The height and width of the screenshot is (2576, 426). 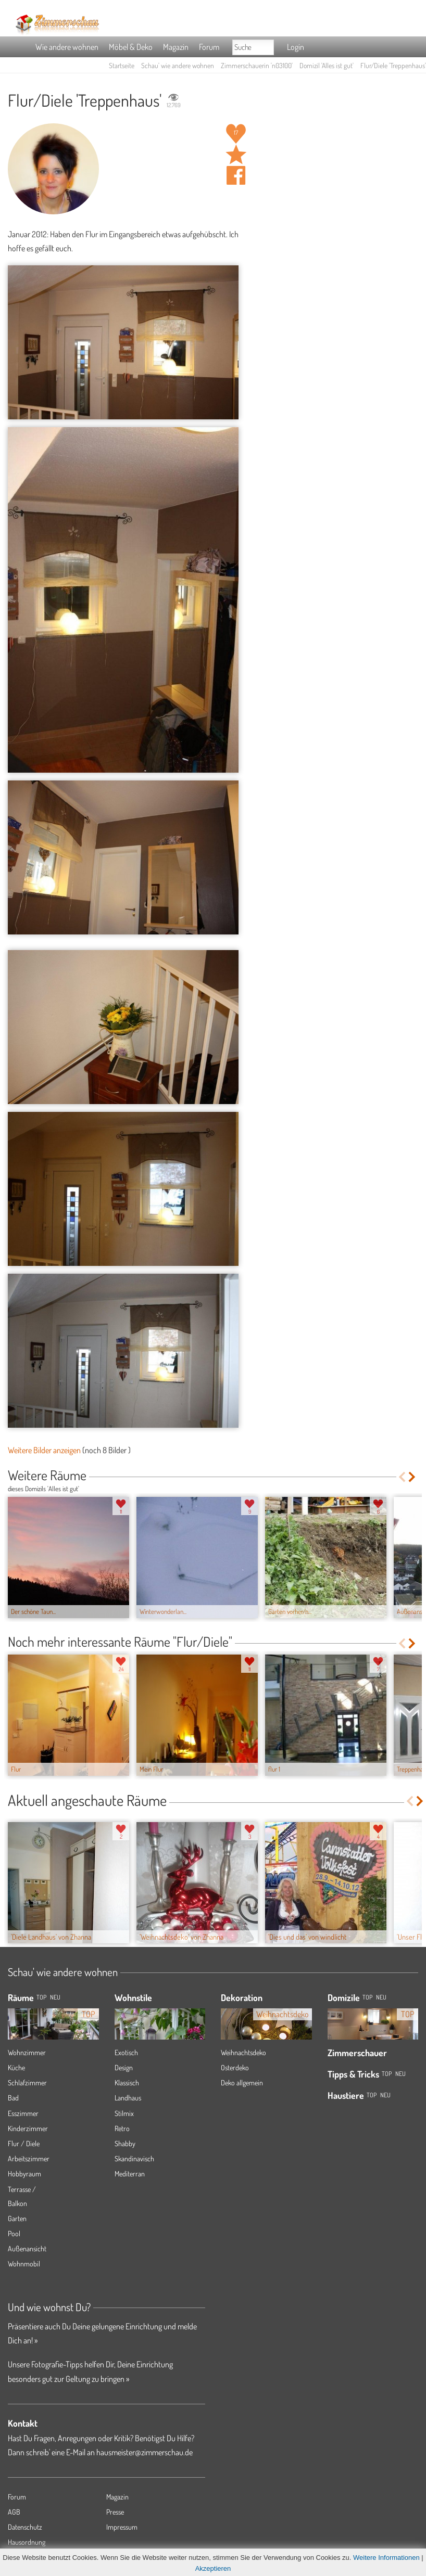 I want to click on Impressum, so click(x=121, y=2526).